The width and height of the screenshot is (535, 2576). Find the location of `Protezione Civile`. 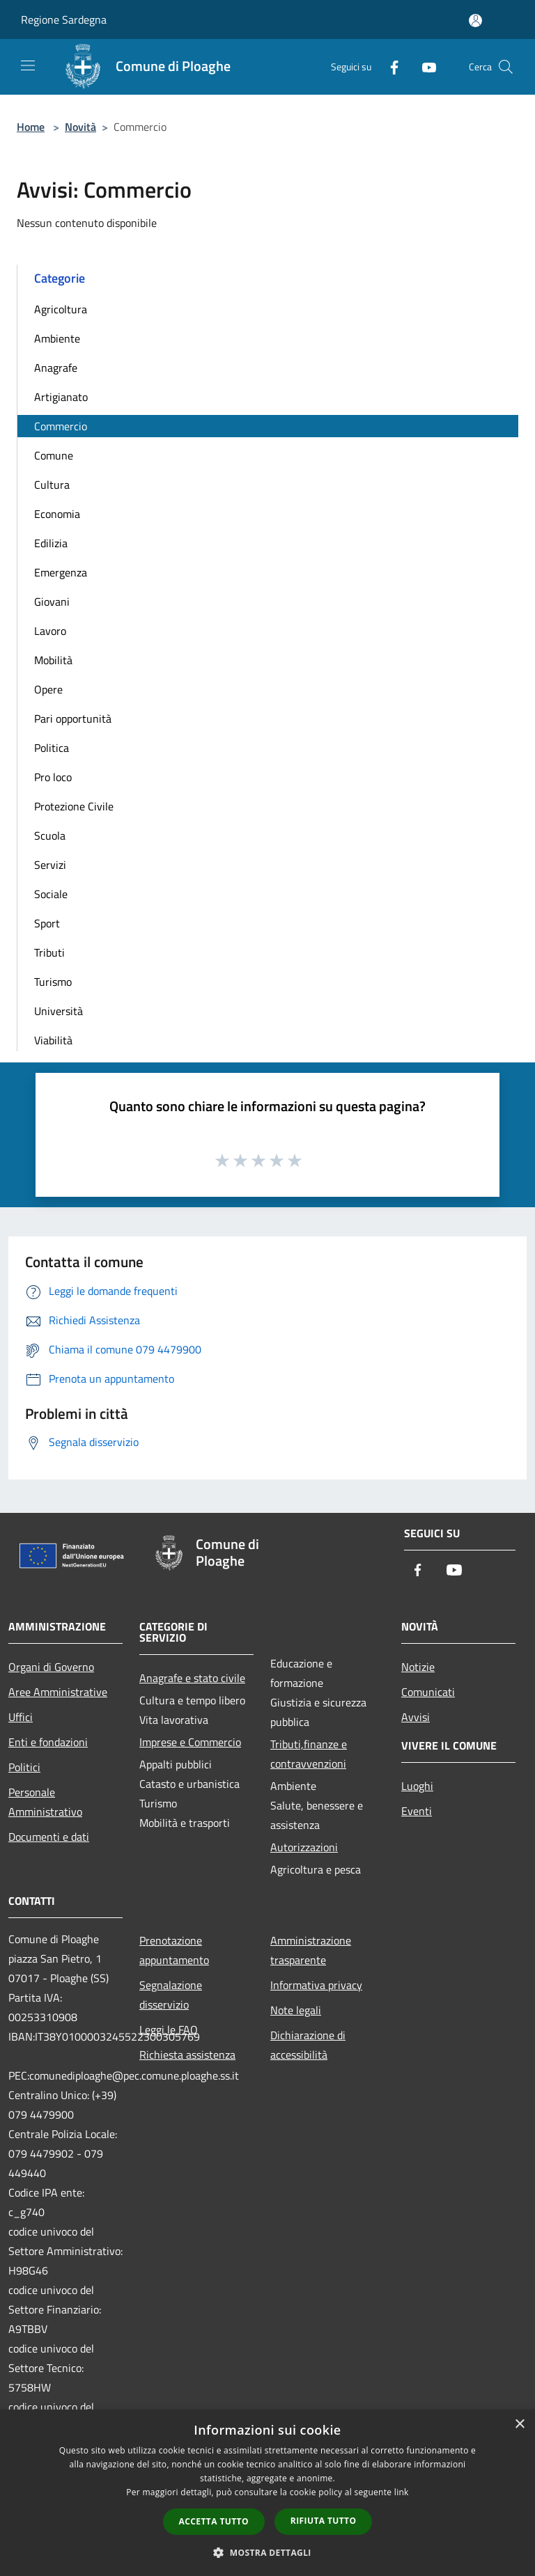

Protezione Civile is located at coordinates (74, 806).